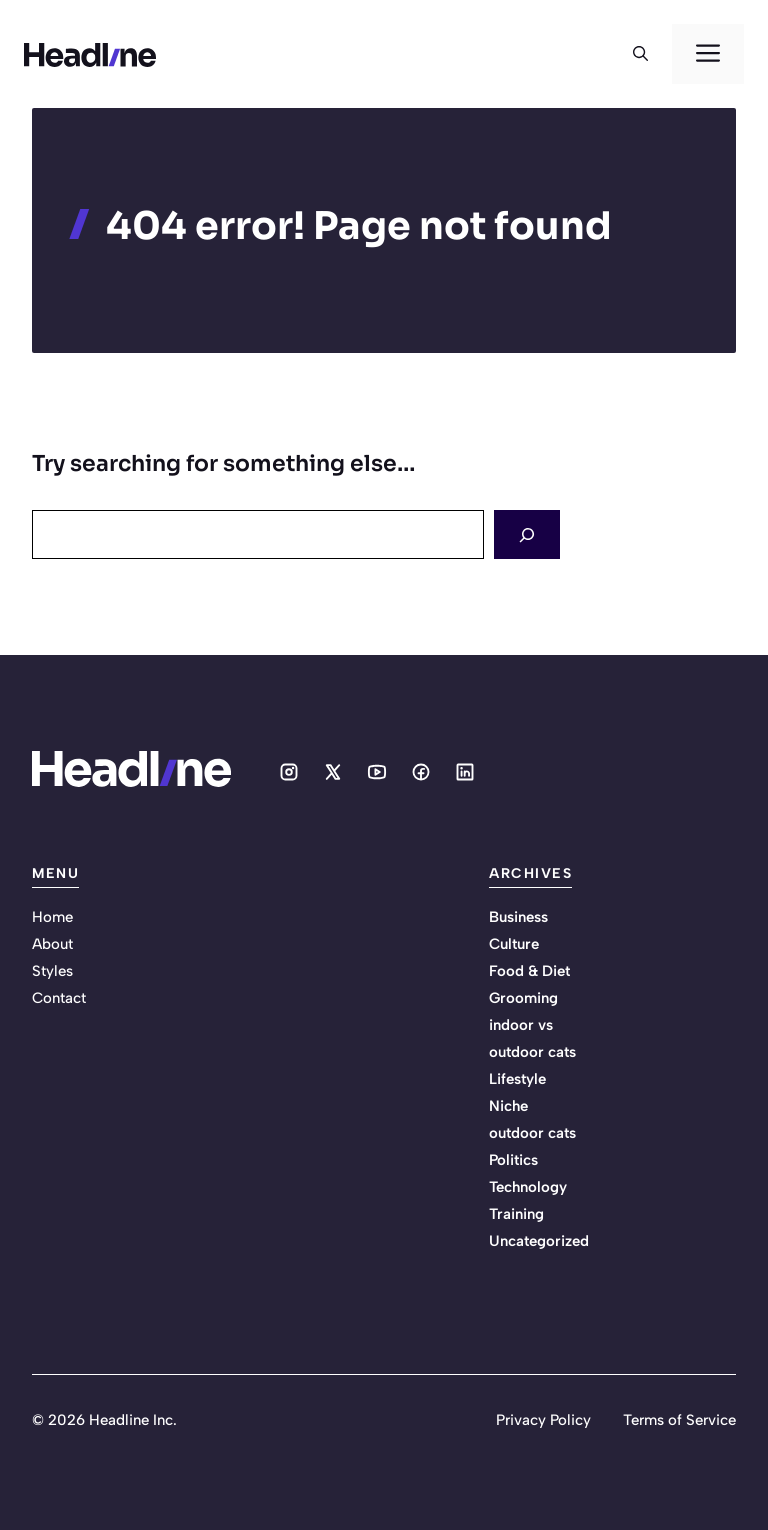 This screenshot has height=1530, width=768. I want to click on Technology, so click(528, 1187).